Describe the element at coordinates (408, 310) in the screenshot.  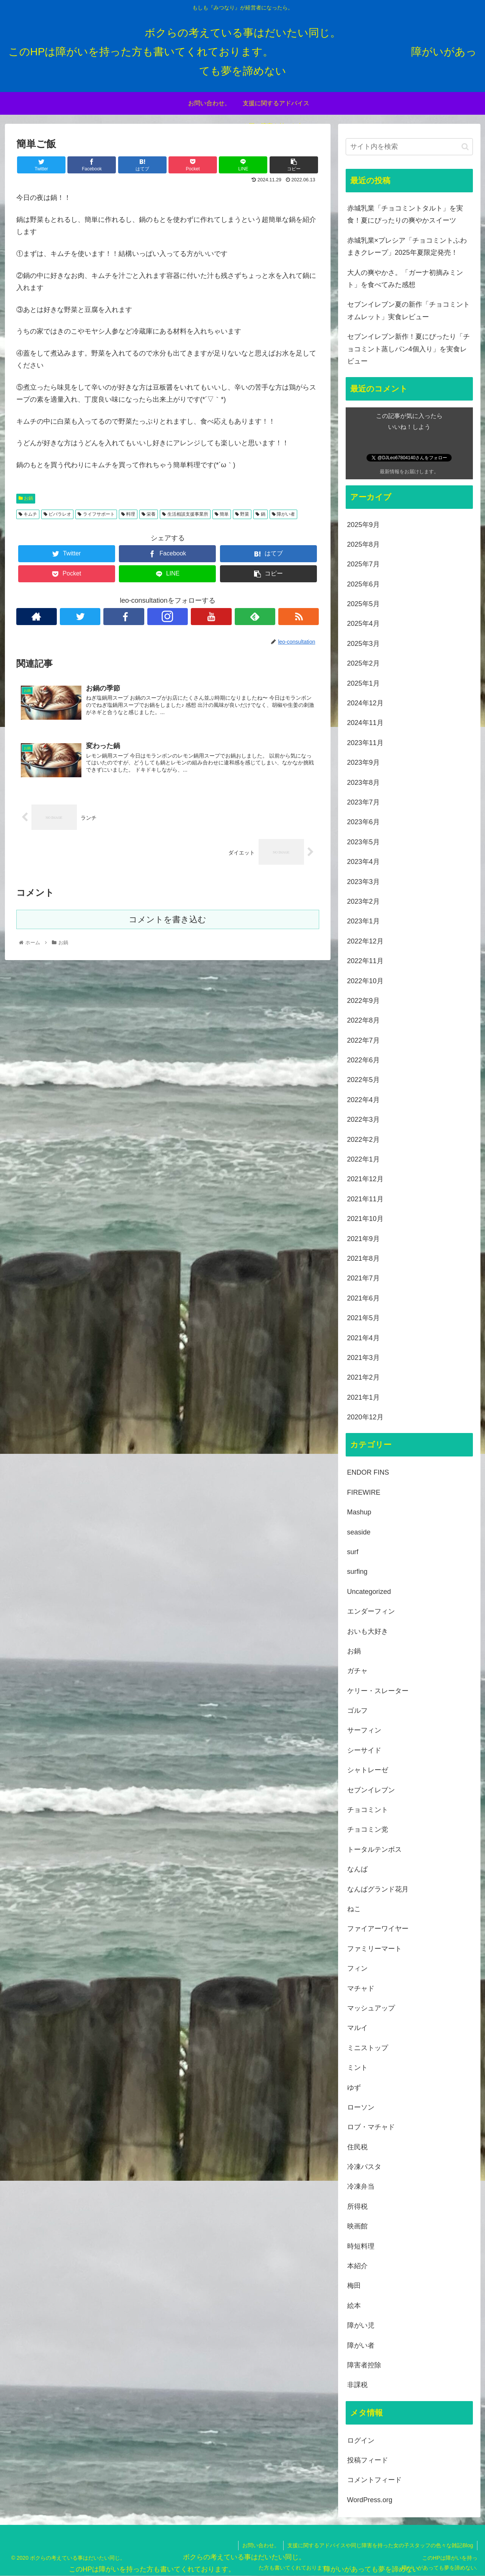
I see `セブンイレブン夏の新作「チョコミントオムレット」実食レビュー` at that location.